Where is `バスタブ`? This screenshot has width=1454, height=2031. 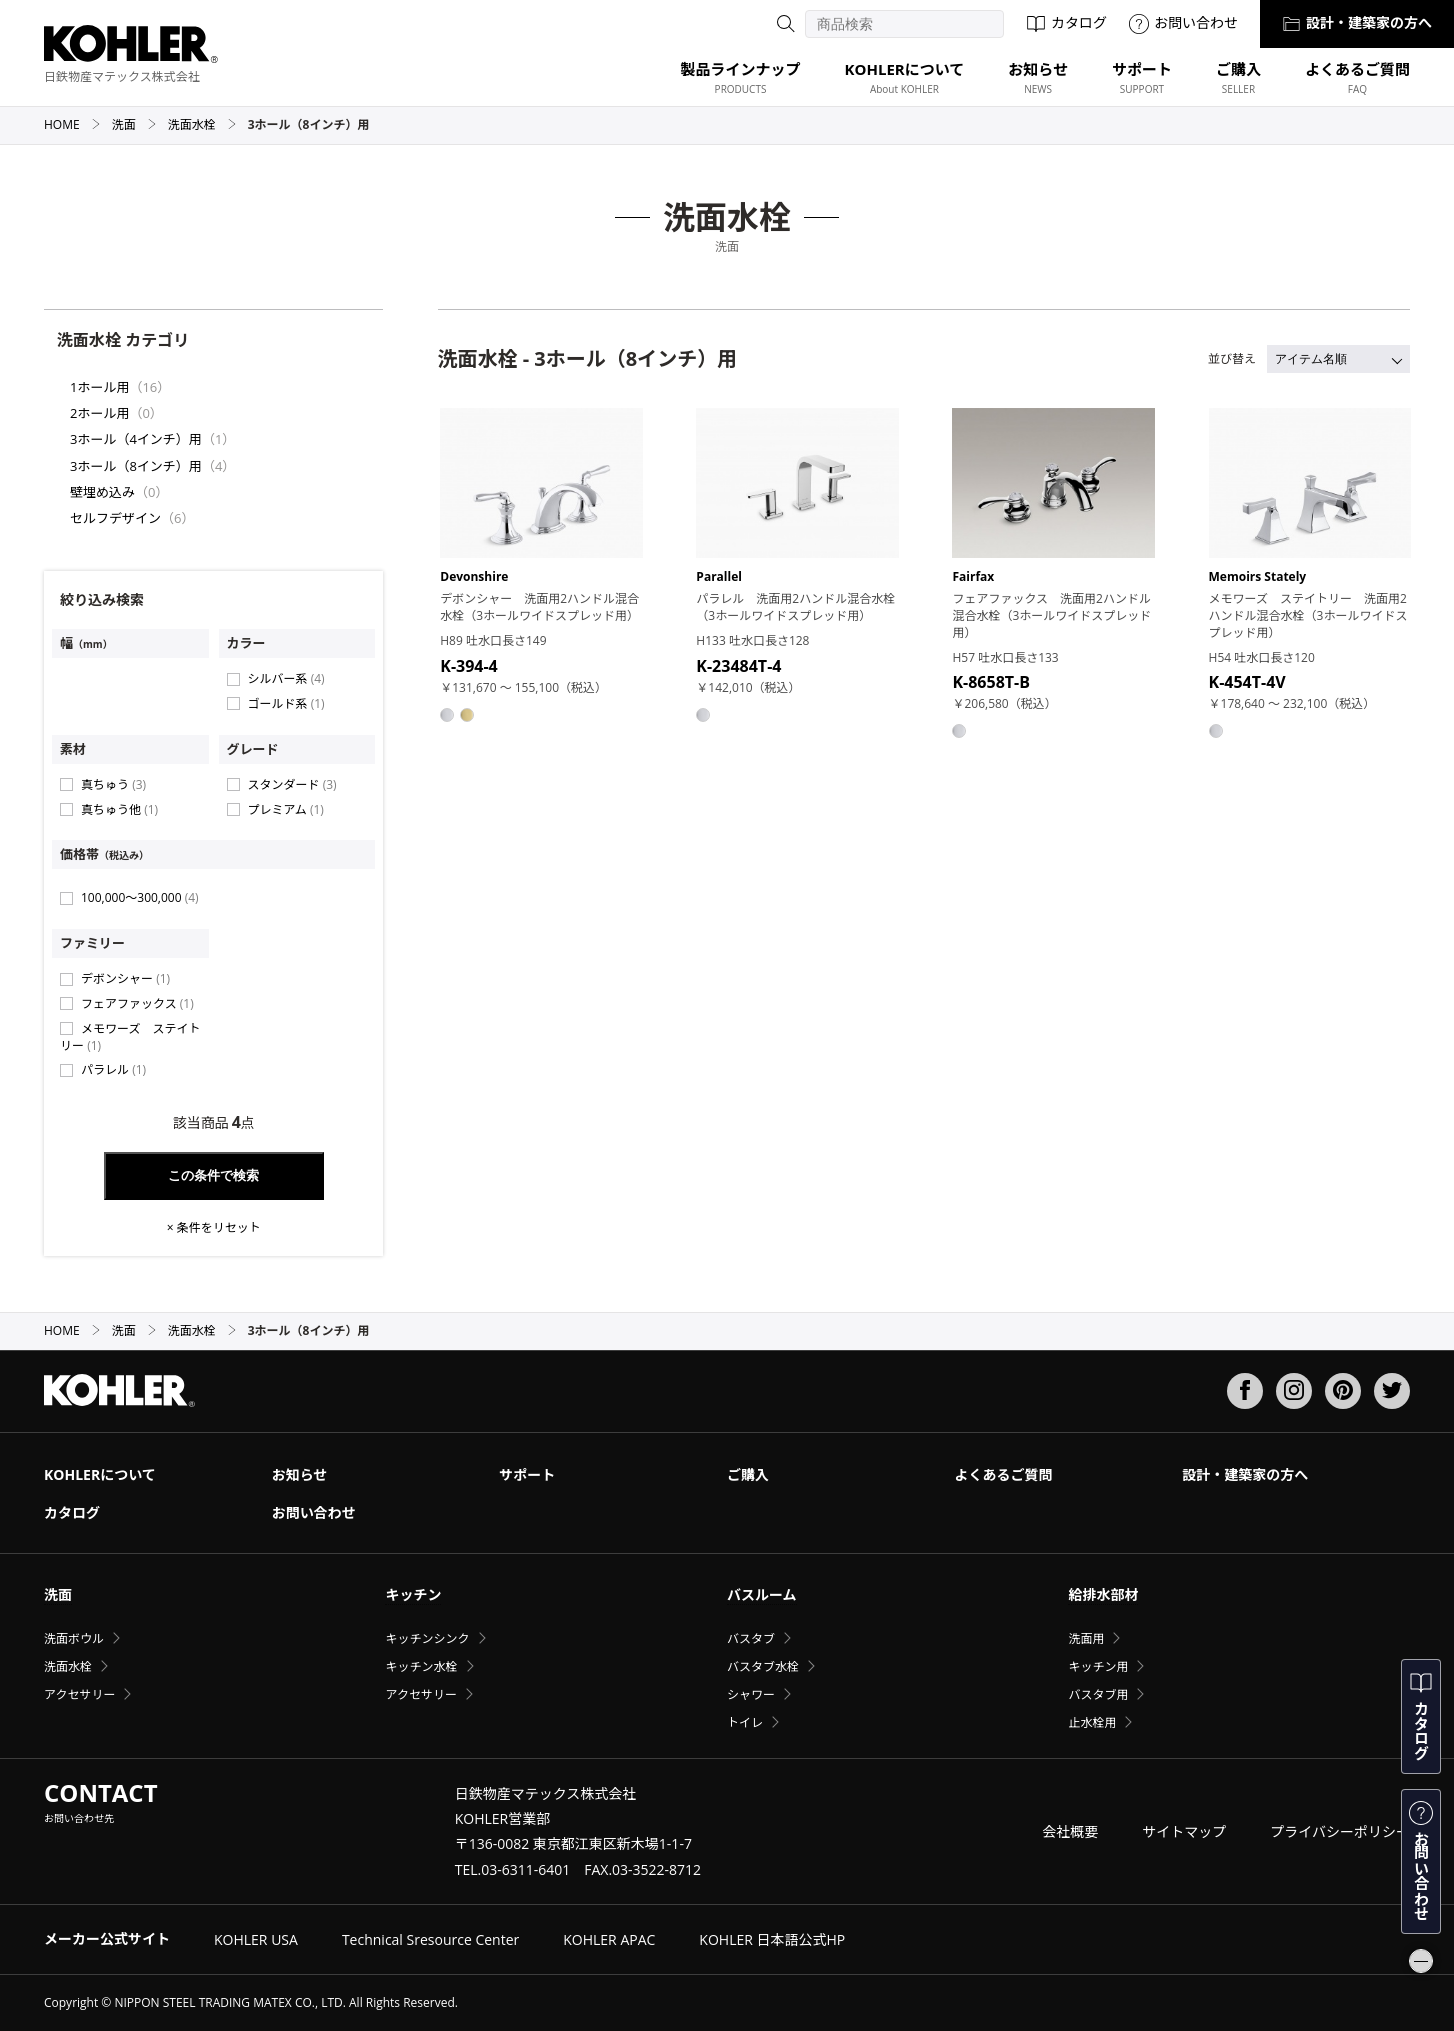 バスタブ is located at coordinates (751, 1638).